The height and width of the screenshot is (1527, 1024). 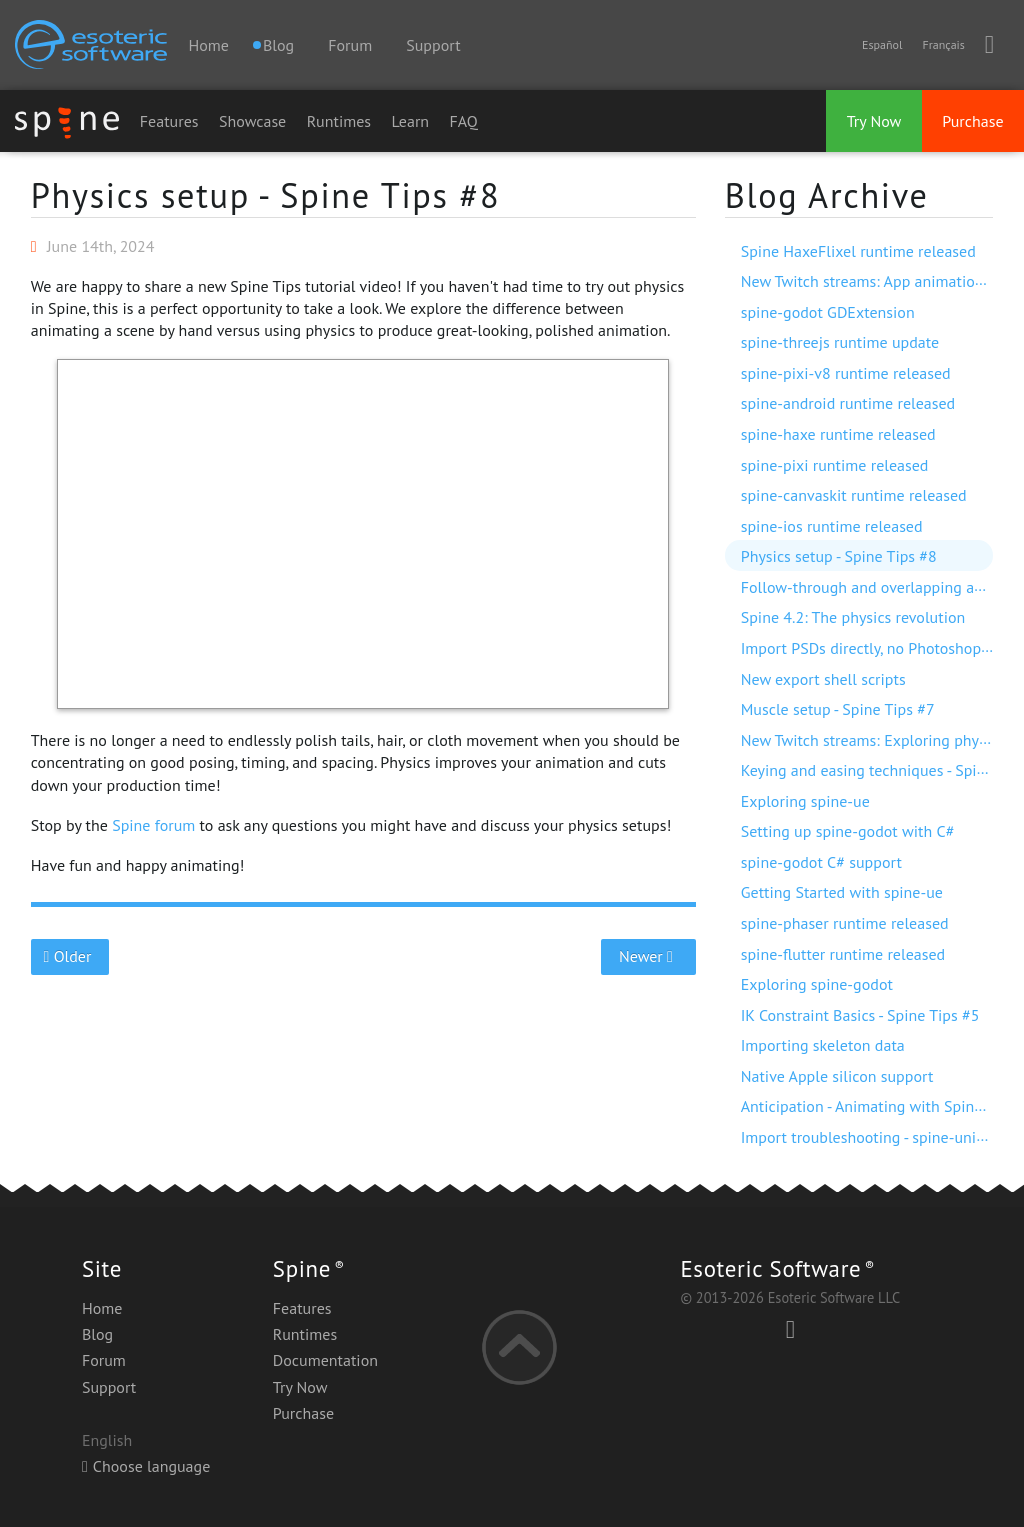 I want to click on Forum, so click(x=350, y=45).